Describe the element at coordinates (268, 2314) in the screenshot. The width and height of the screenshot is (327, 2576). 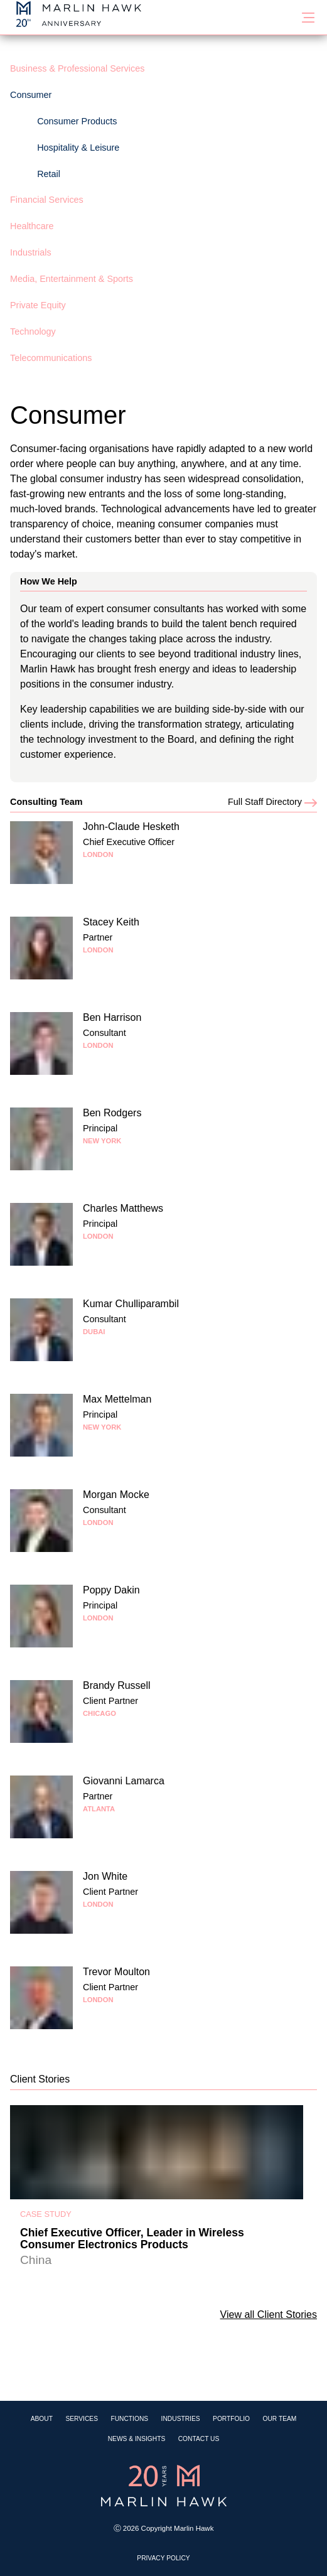
I see `View all Client Stories` at that location.